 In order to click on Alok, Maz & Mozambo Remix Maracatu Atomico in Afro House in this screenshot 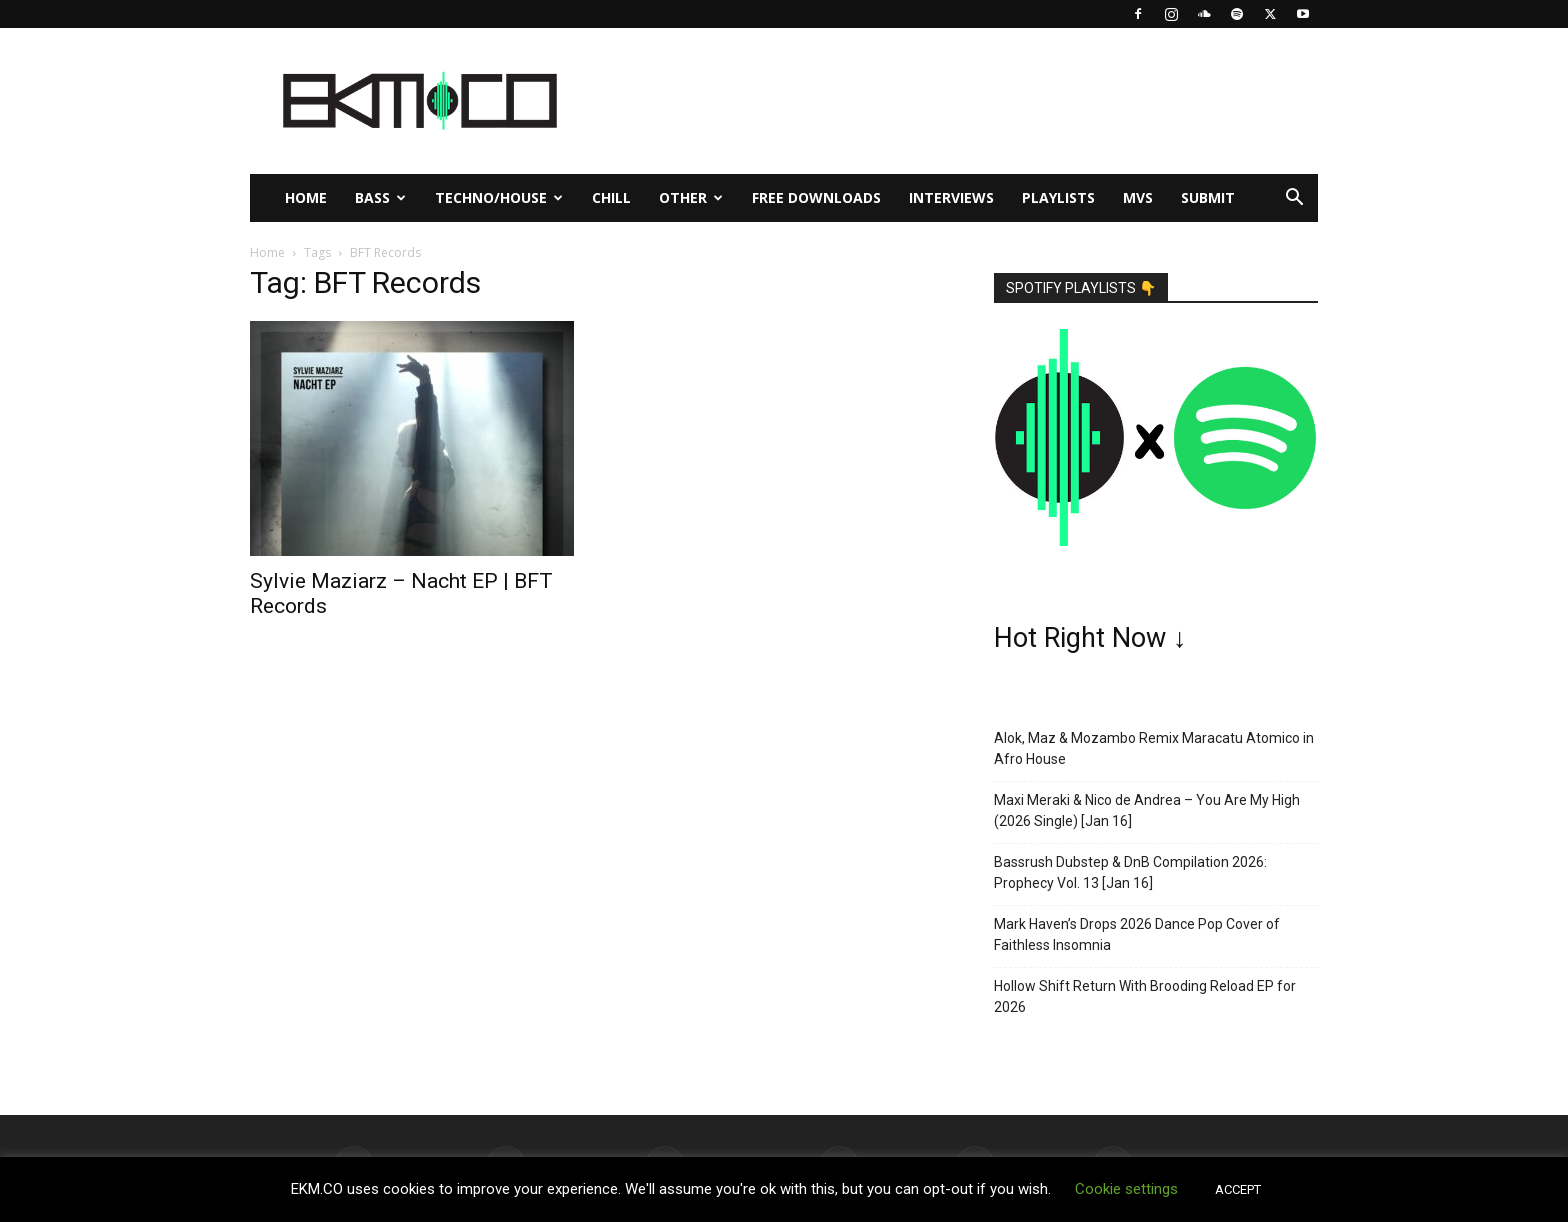, I will do `click(1154, 748)`.